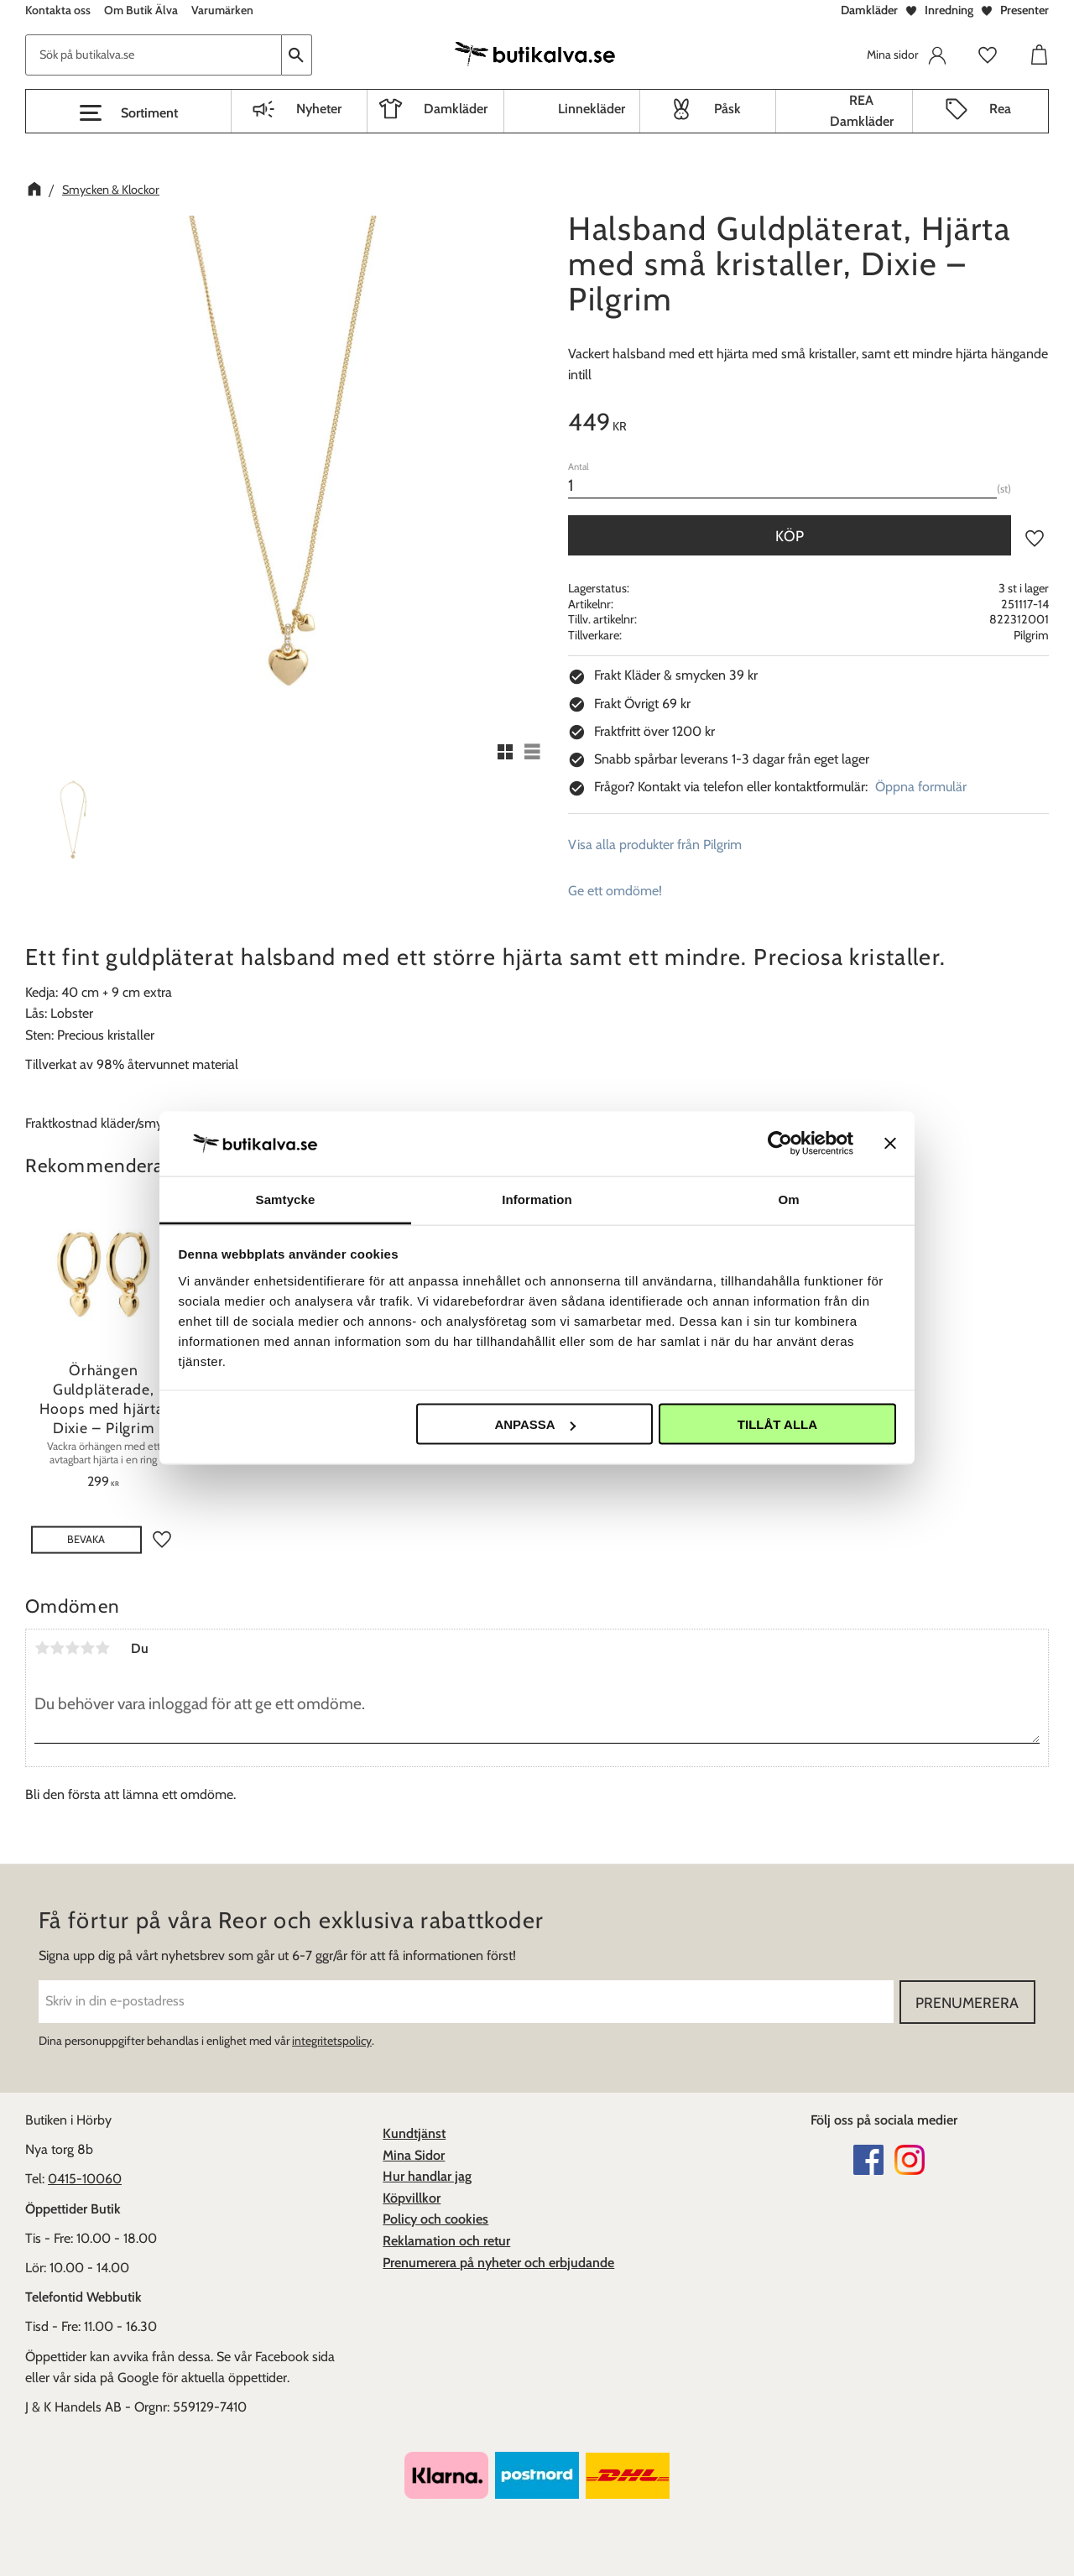 The height and width of the screenshot is (2576, 1074). Describe the element at coordinates (332, 2040) in the screenshot. I see `integritetspolicy` at that location.